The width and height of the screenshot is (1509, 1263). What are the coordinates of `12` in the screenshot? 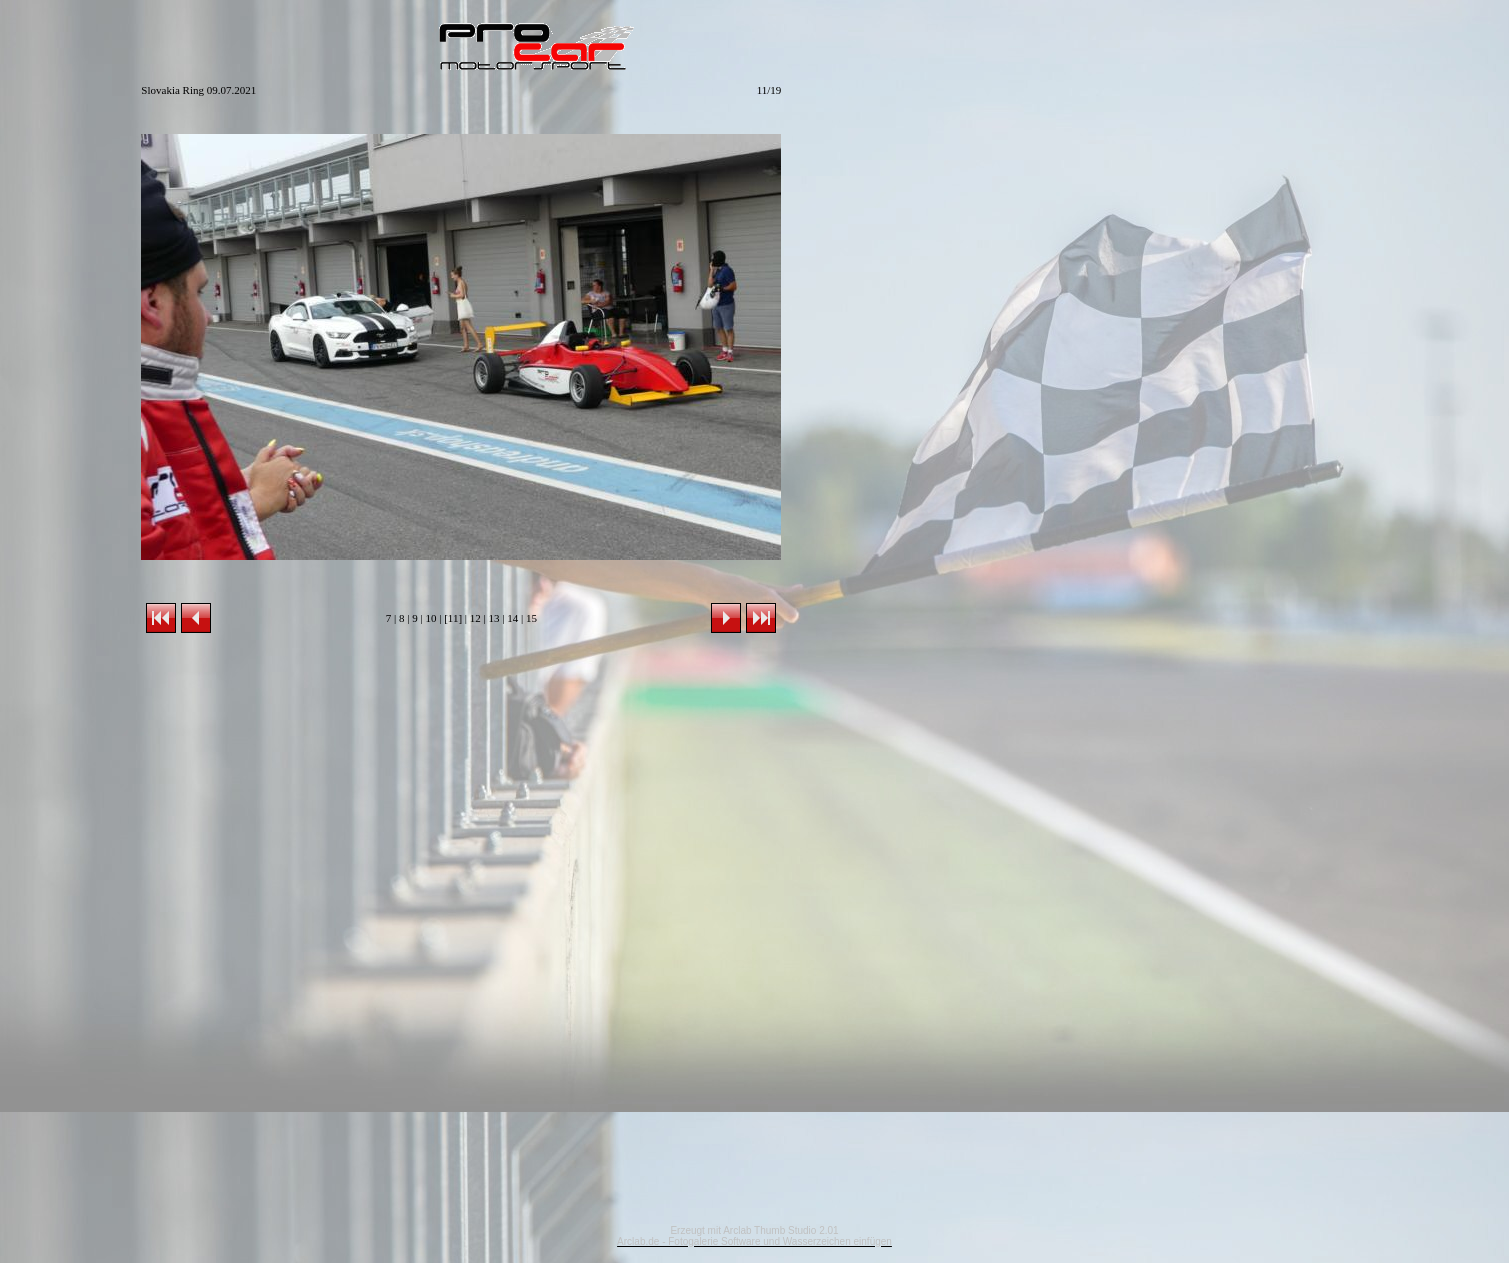 It's located at (475, 618).